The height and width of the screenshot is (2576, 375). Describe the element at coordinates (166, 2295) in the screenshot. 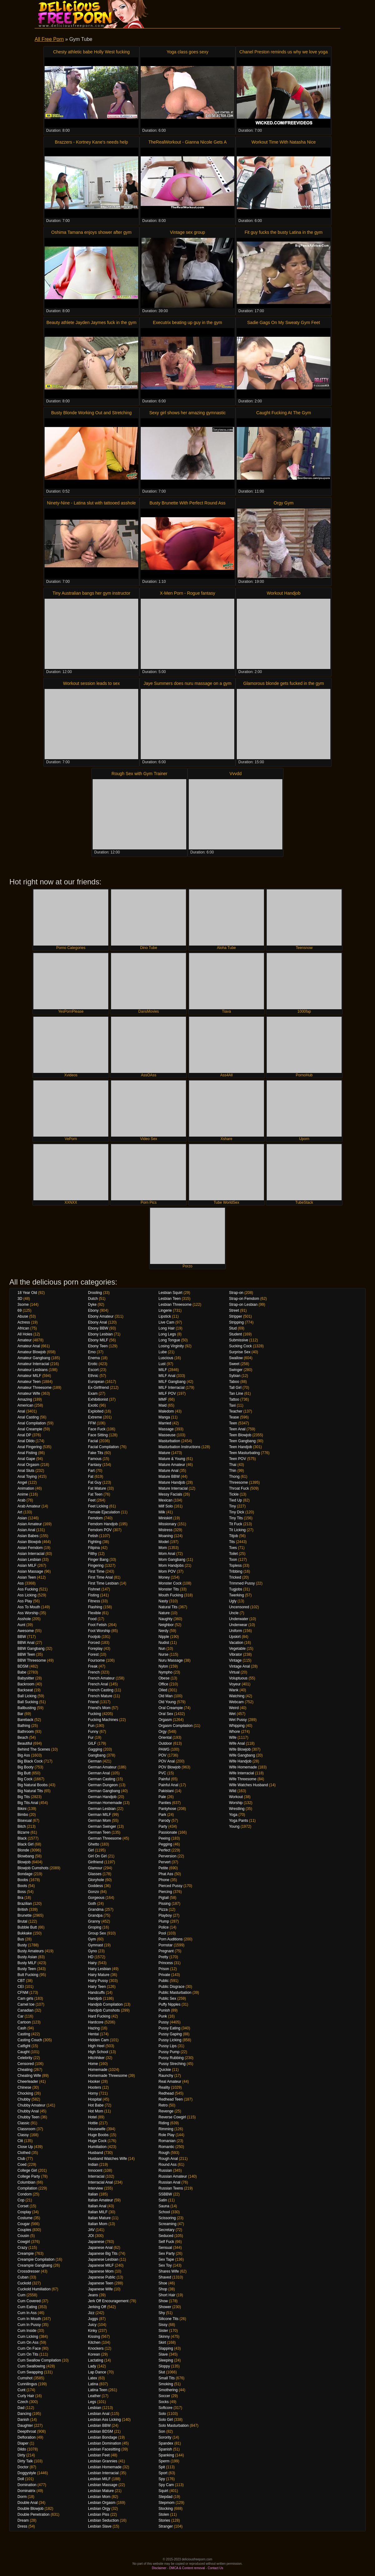

I see `Short Hair` at that location.